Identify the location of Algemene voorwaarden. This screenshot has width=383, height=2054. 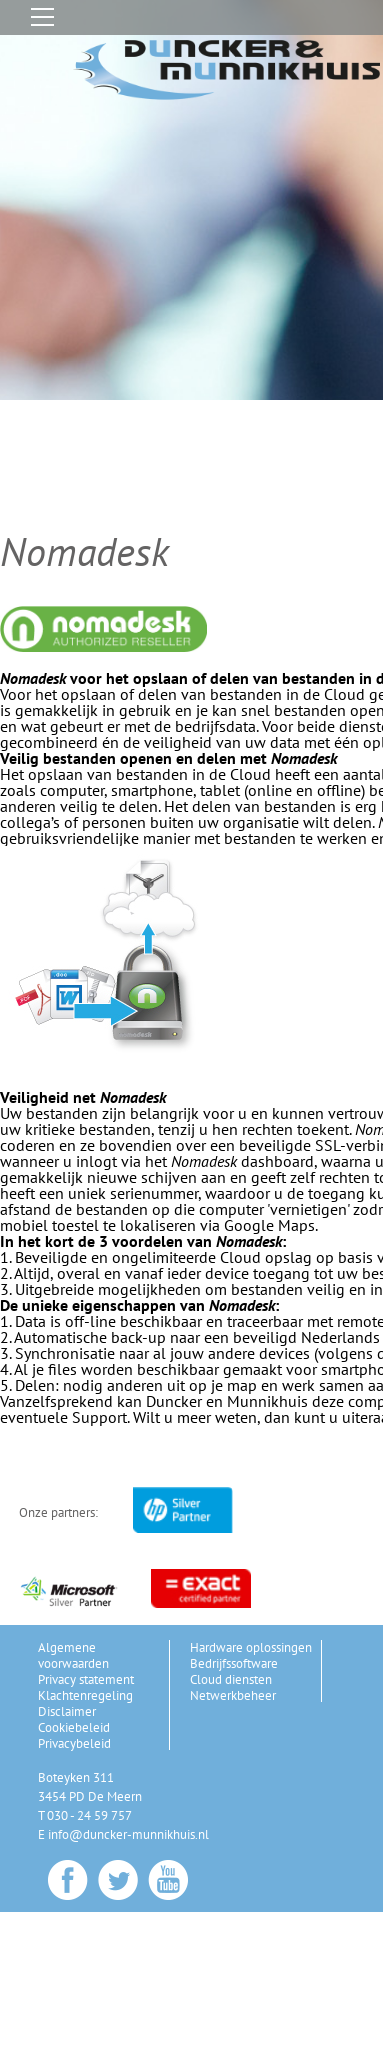
(73, 1655).